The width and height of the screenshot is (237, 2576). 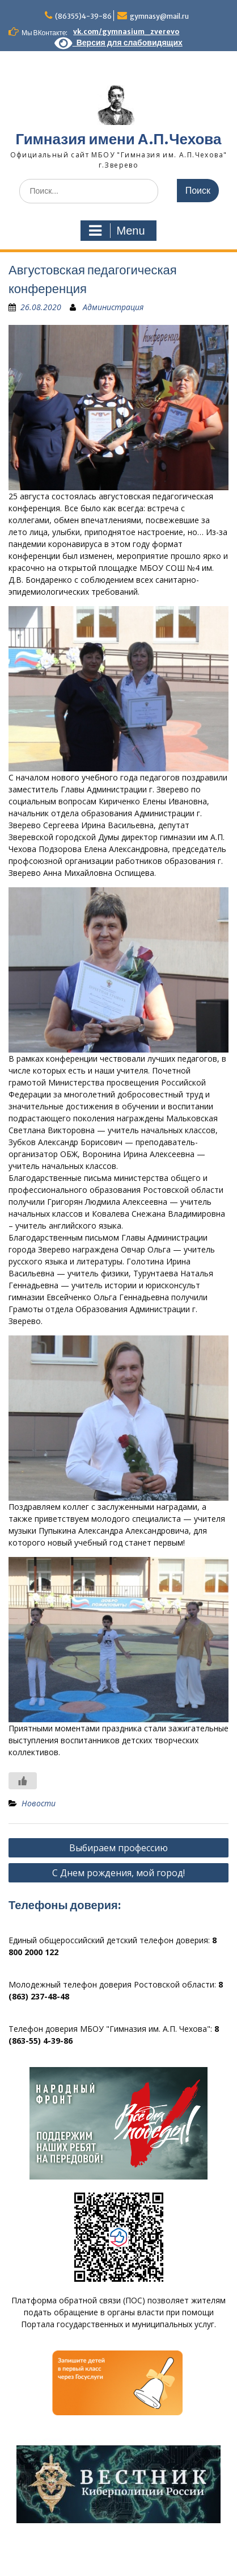 What do you see at coordinates (83, 16) in the screenshot?
I see `(86355)4-39-86` at bounding box center [83, 16].